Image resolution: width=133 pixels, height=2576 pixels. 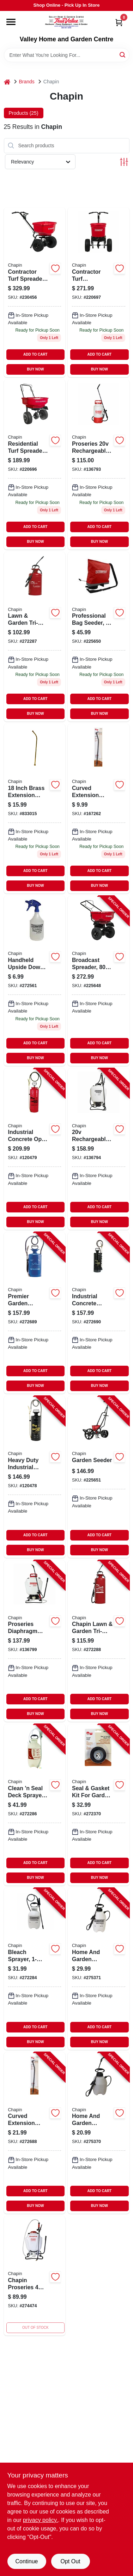 I want to click on [Go to contractor-series-turf-spreader-hopper-023883083038 product page], so click(x=35, y=292).